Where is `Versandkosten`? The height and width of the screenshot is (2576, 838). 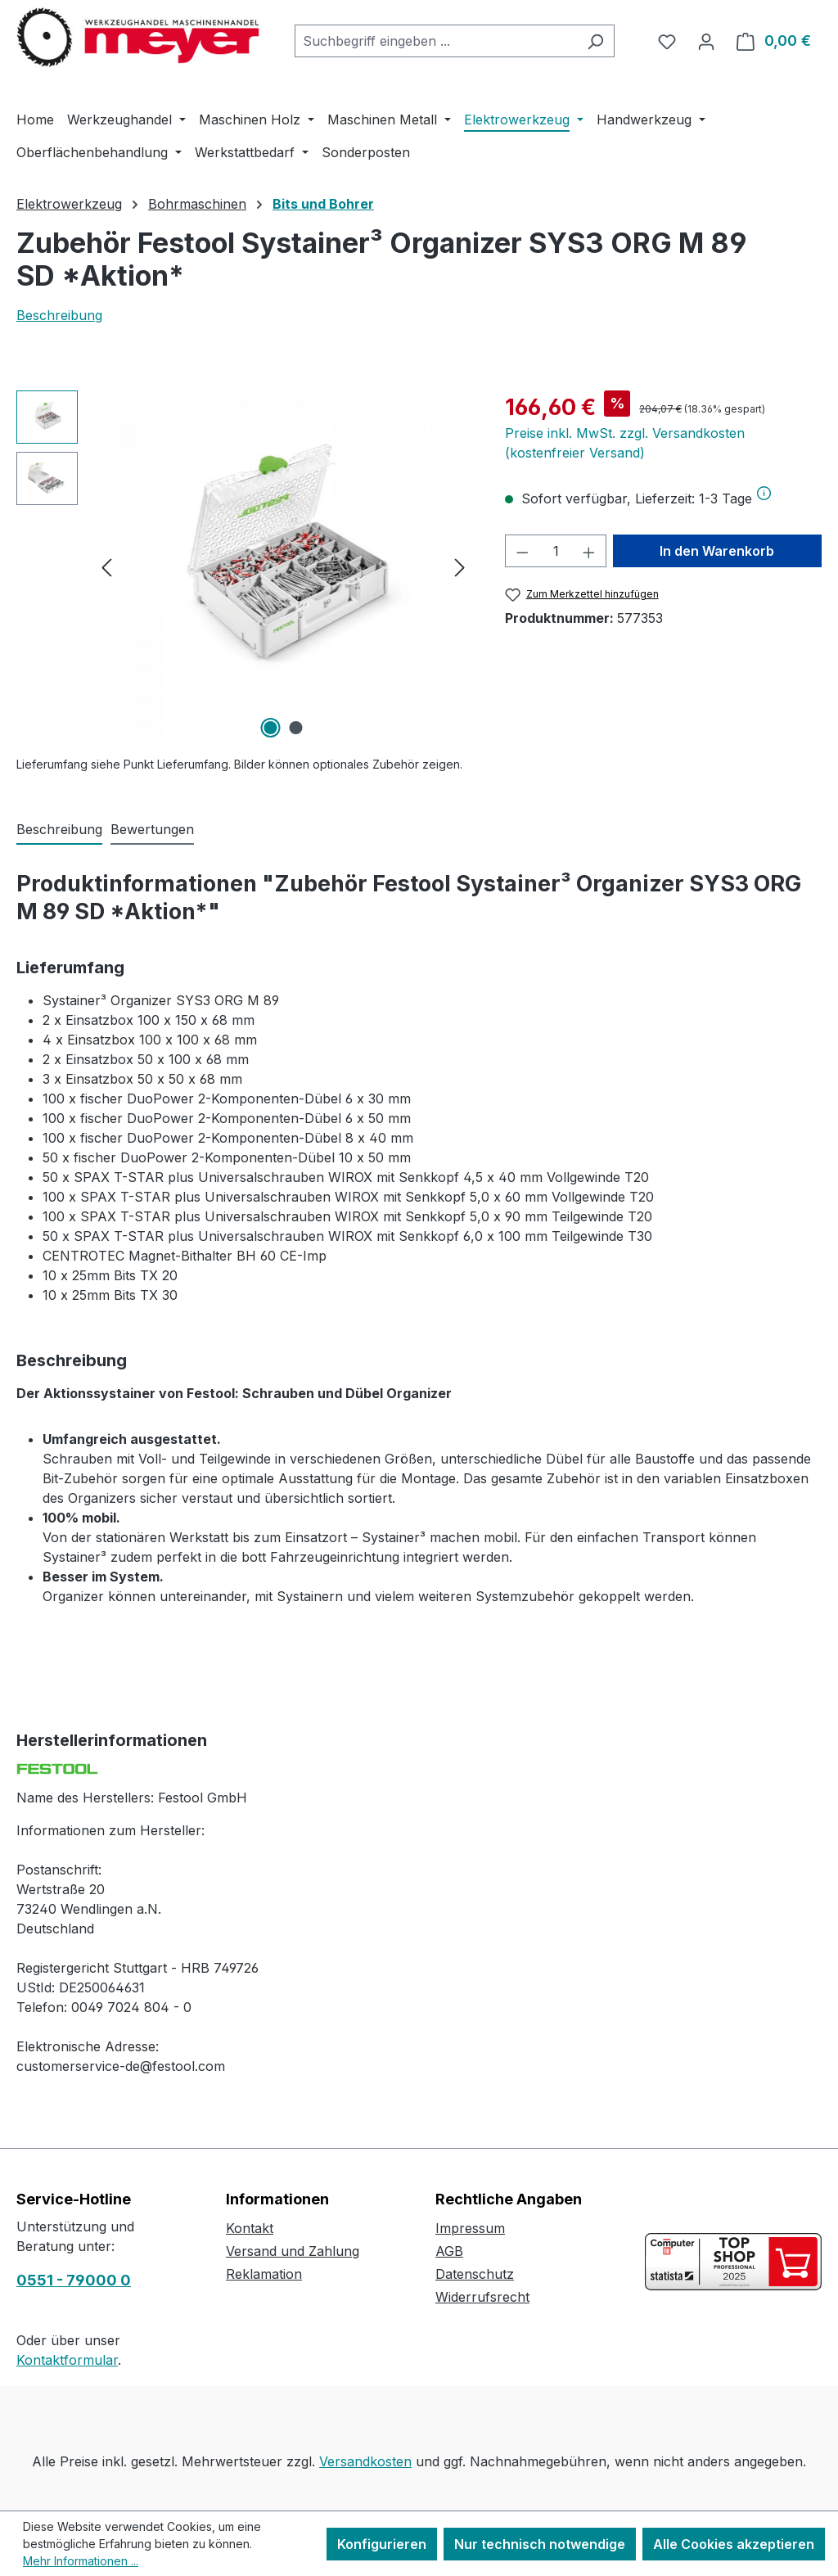
Versandkosten is located at coordinates (365, 2461).